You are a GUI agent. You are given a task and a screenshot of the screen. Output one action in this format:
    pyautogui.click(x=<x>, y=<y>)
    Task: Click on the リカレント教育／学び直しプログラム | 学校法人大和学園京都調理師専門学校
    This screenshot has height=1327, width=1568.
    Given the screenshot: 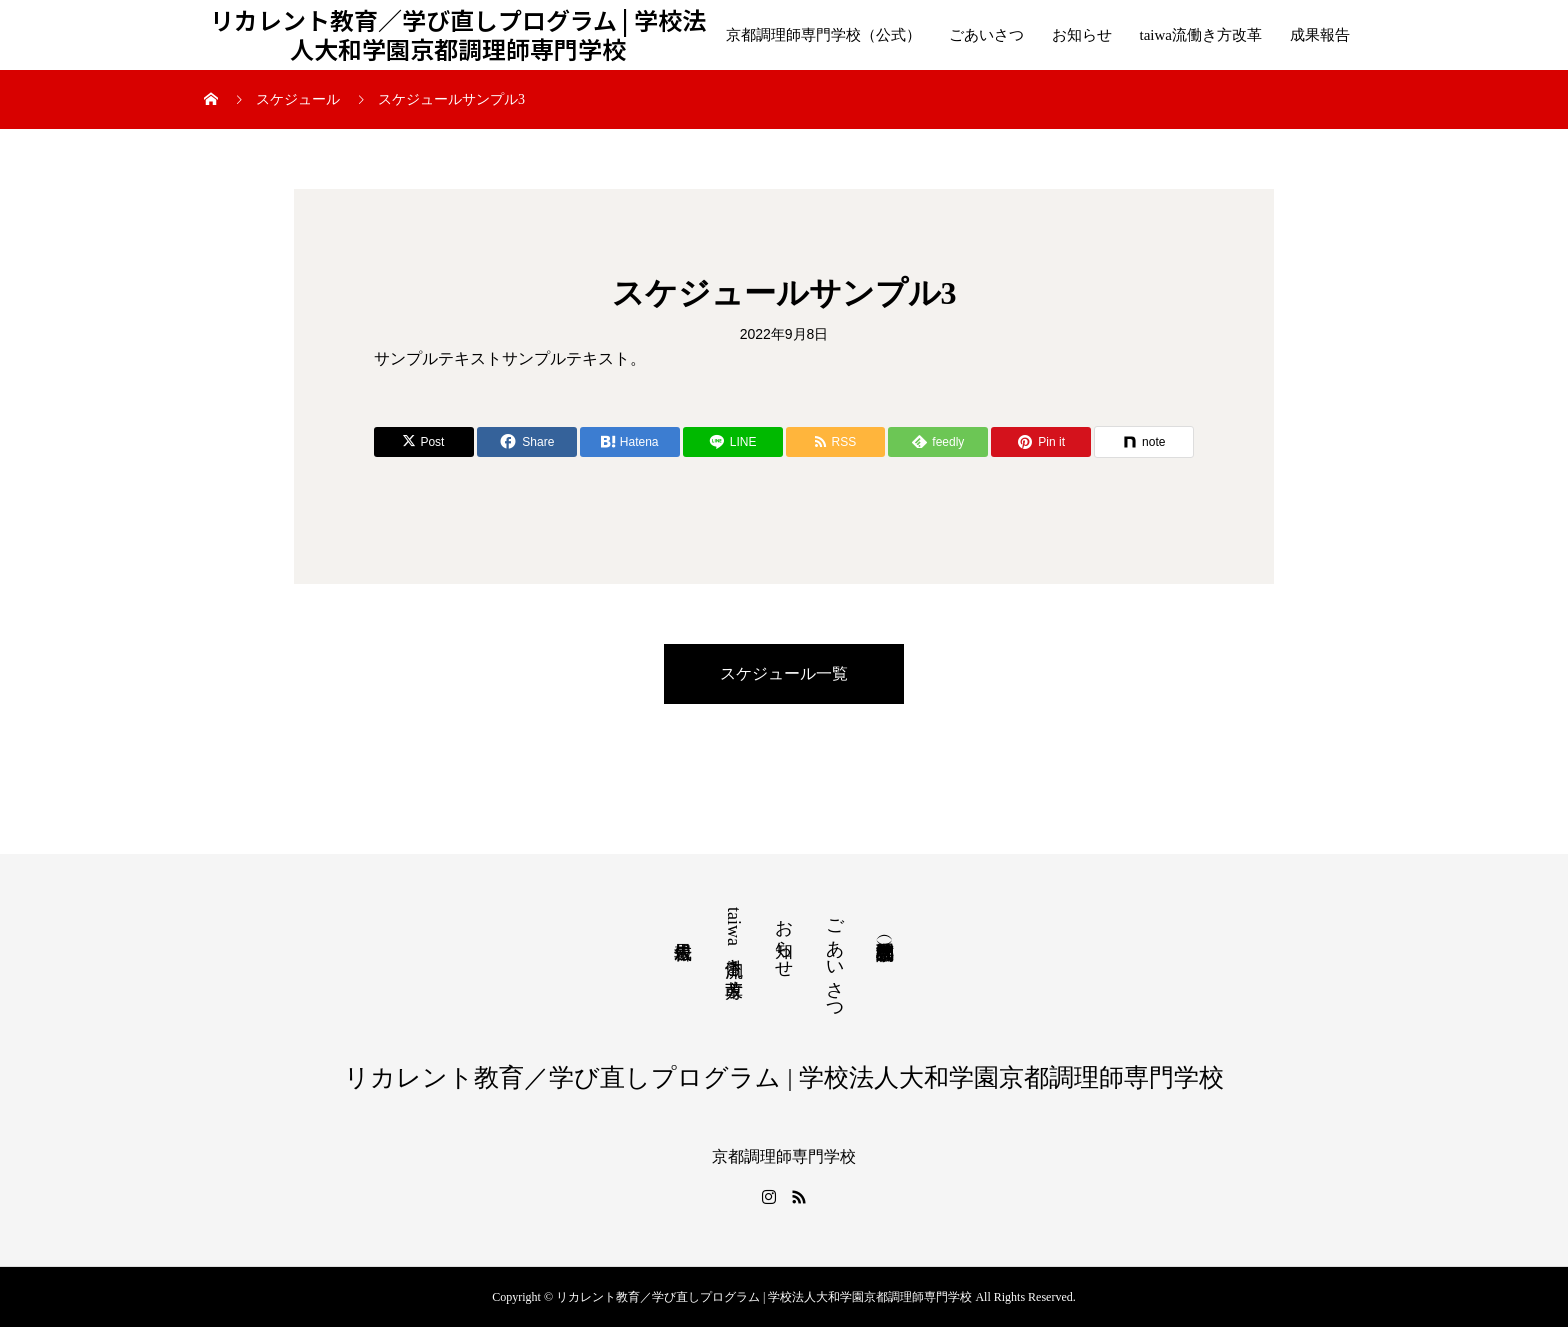 What is the action you would take?
    pyautogui.click(x=458, y=35)
    